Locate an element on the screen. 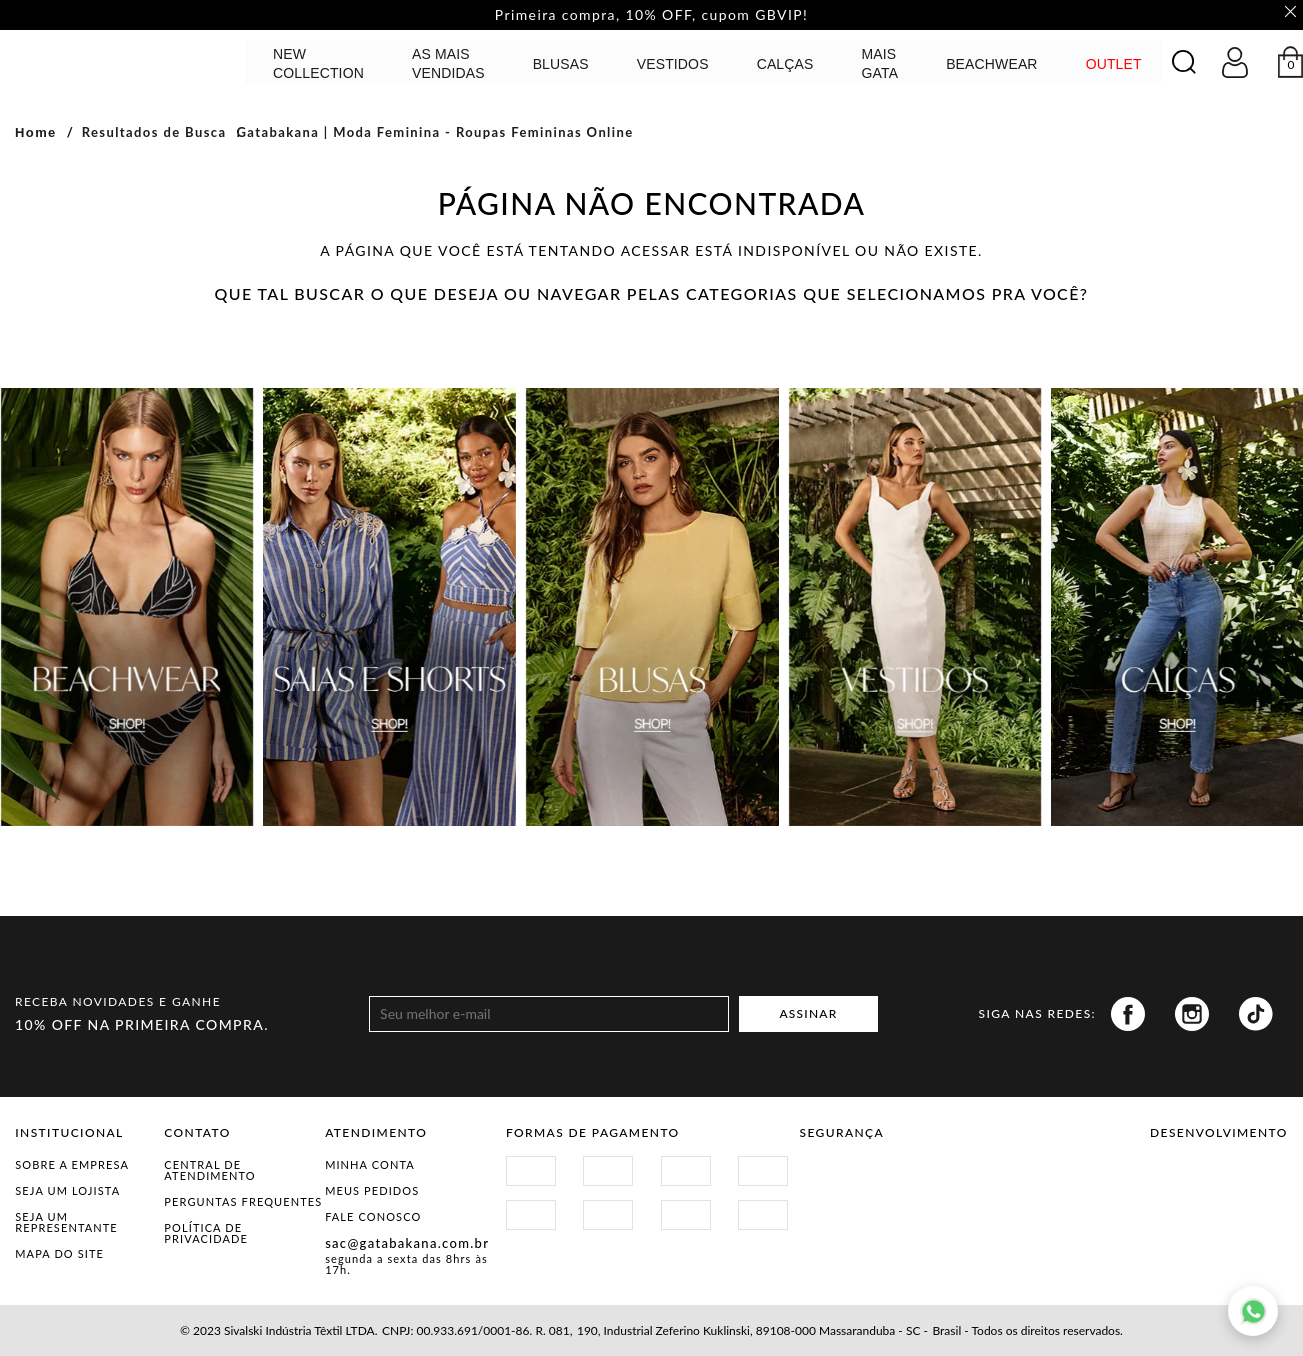 Image resolution: width=1303 pixels, height=1356 pixels. Política de Privacidade is located at coordinates (206, 1233).